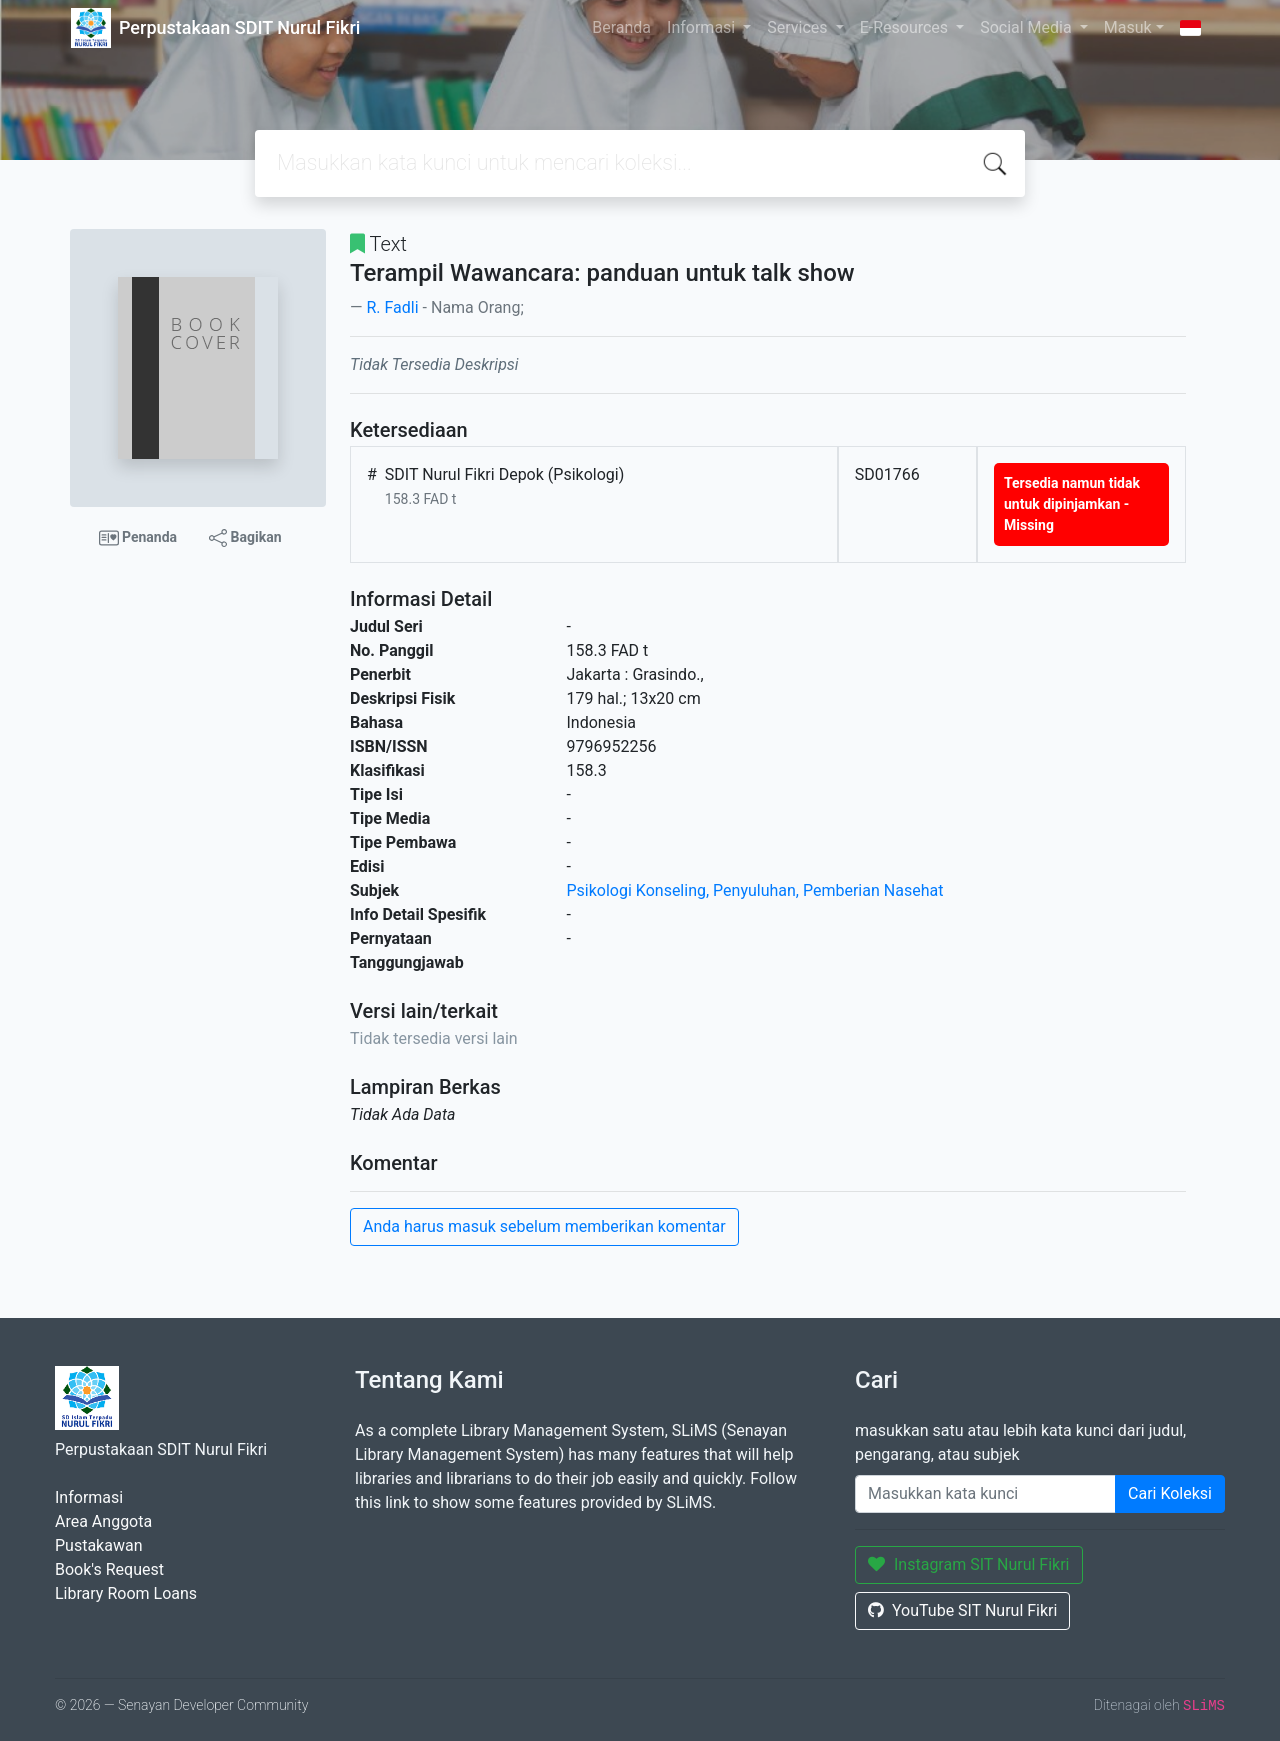 The width and height of the screenshot is (1280, 1741). Describe the element at coordinates (799, 27) in the screenshot. I see `Services` at that location.